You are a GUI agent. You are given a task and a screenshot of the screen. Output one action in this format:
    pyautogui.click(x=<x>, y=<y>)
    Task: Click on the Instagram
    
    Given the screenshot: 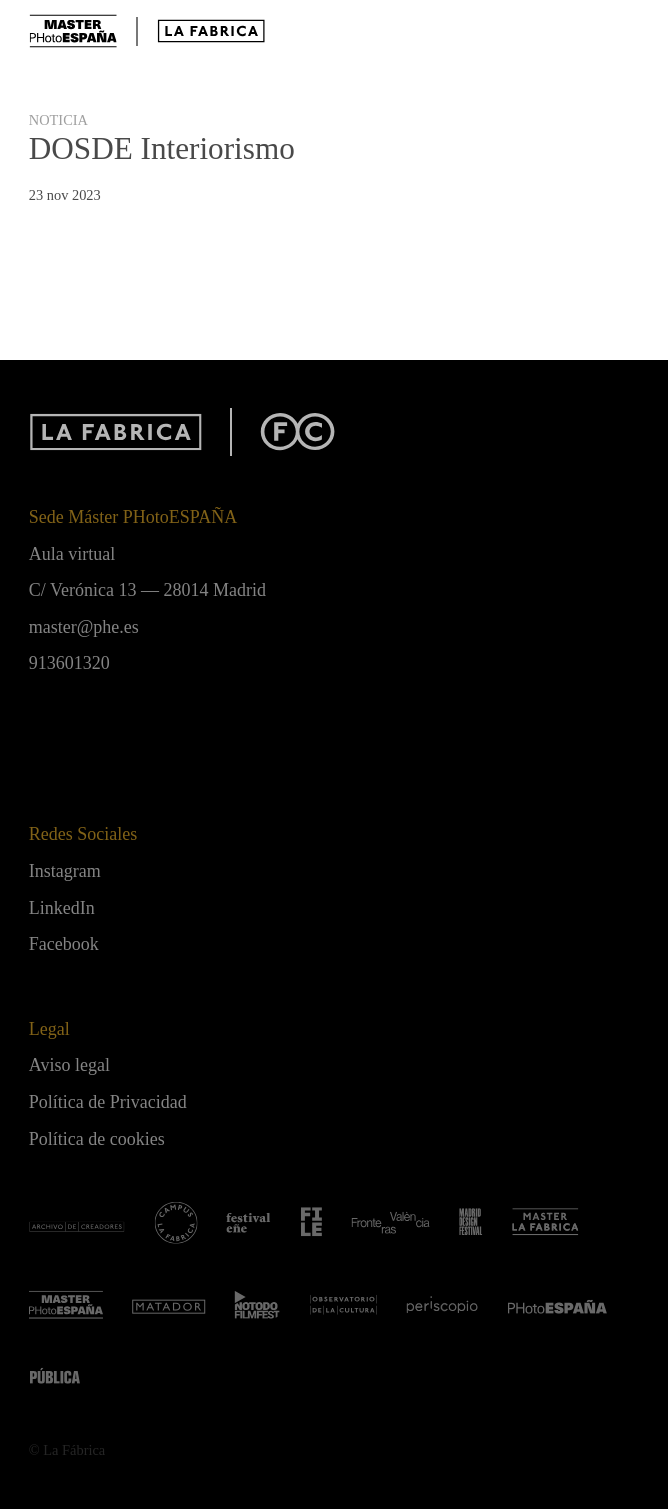 What is the action you would take?
    pyautogui.click(x=65, y=871)
    